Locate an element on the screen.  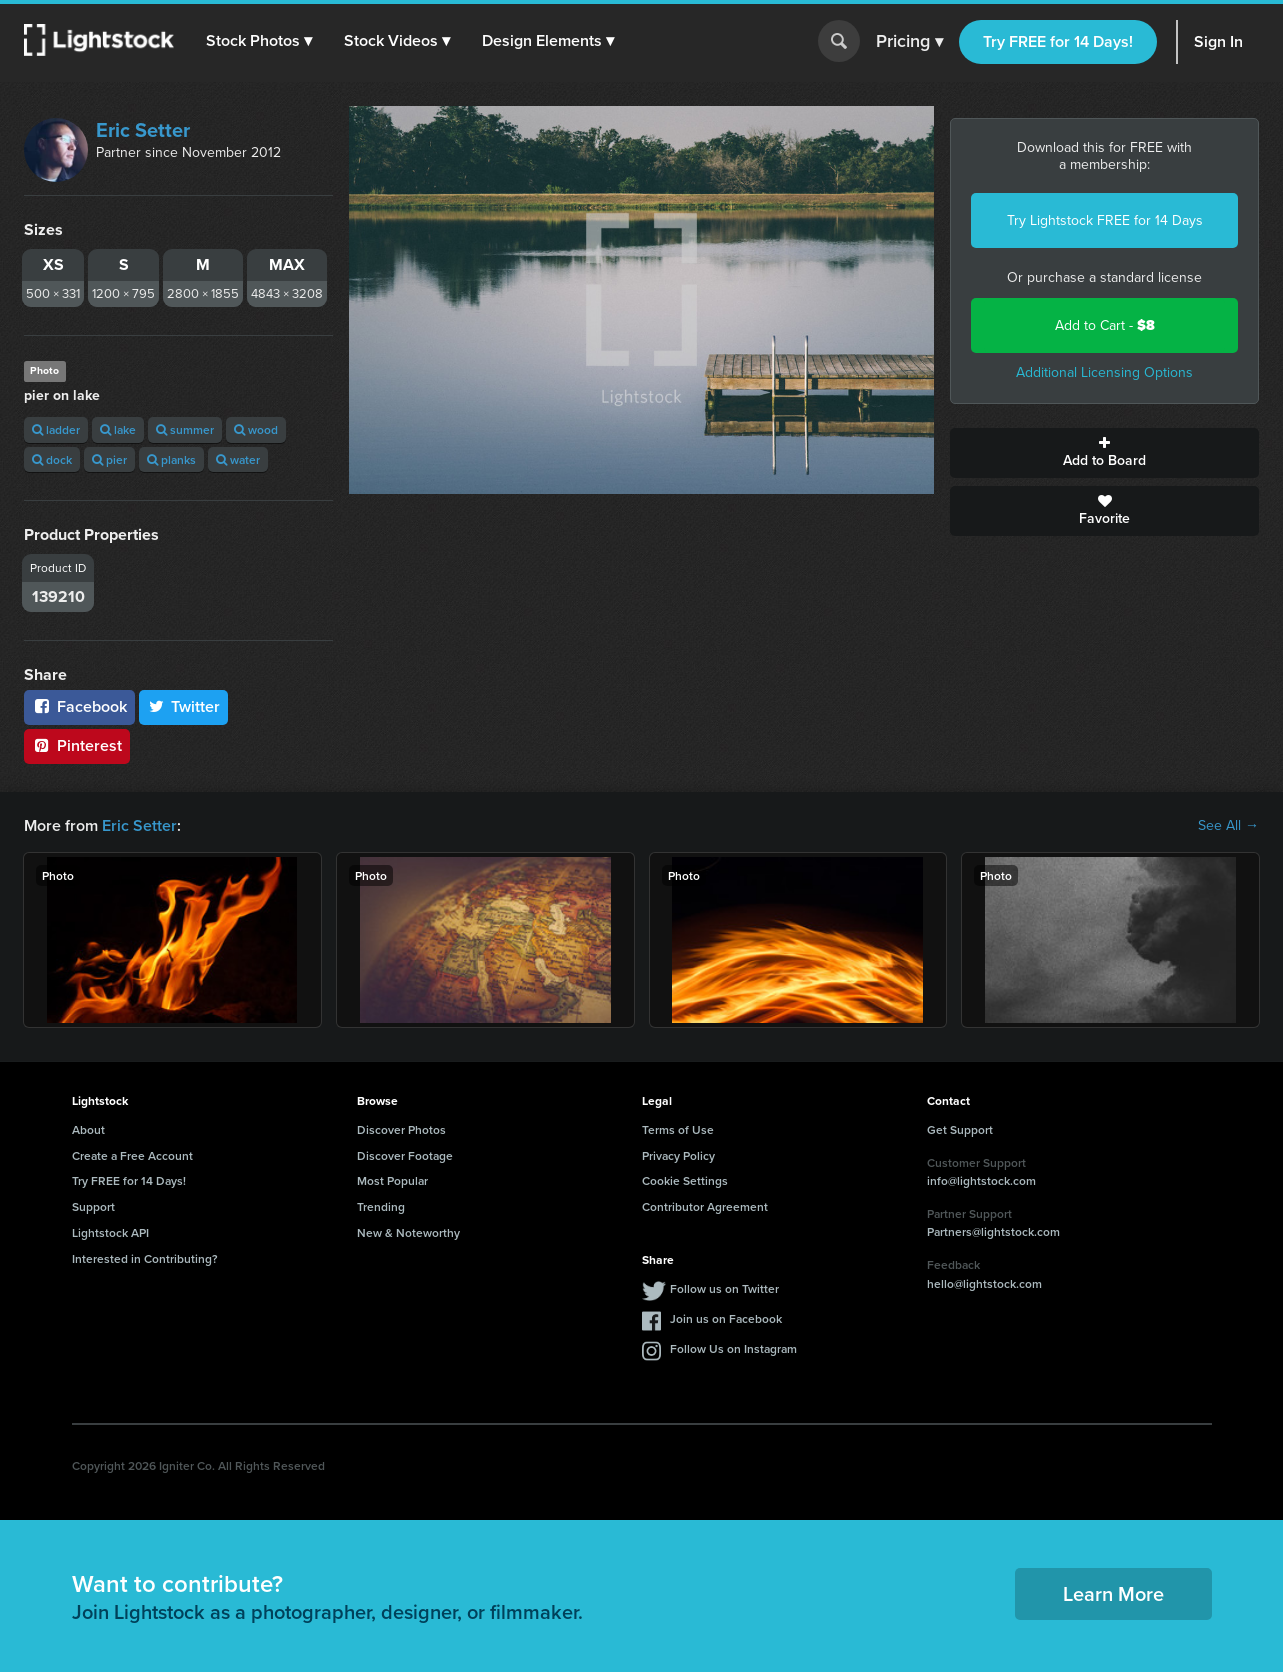
Add to Board is located at coordinates (1104, 453).